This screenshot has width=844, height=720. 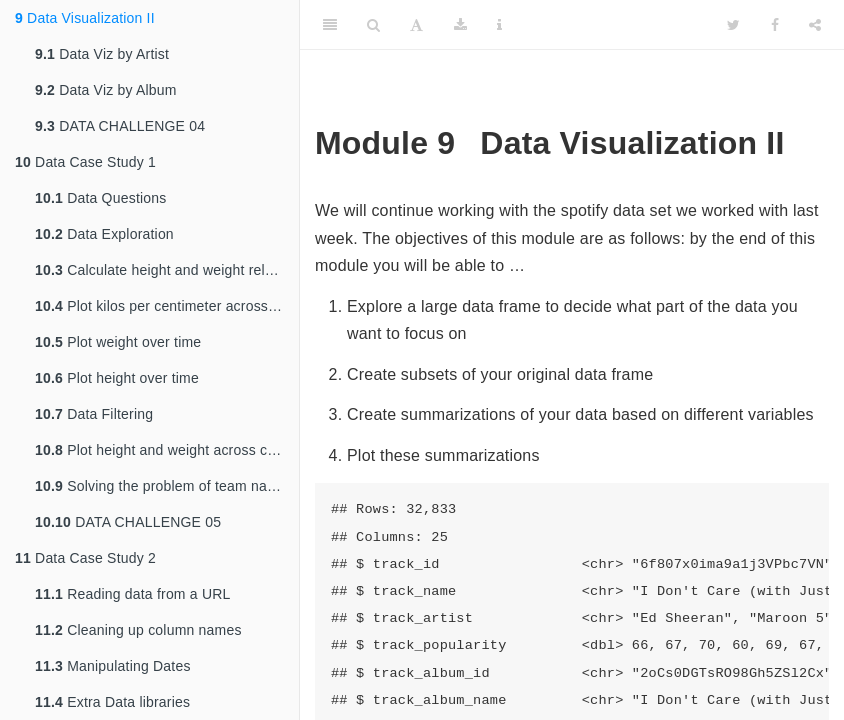 I want to click on [Download], so click(x=460, y=25).